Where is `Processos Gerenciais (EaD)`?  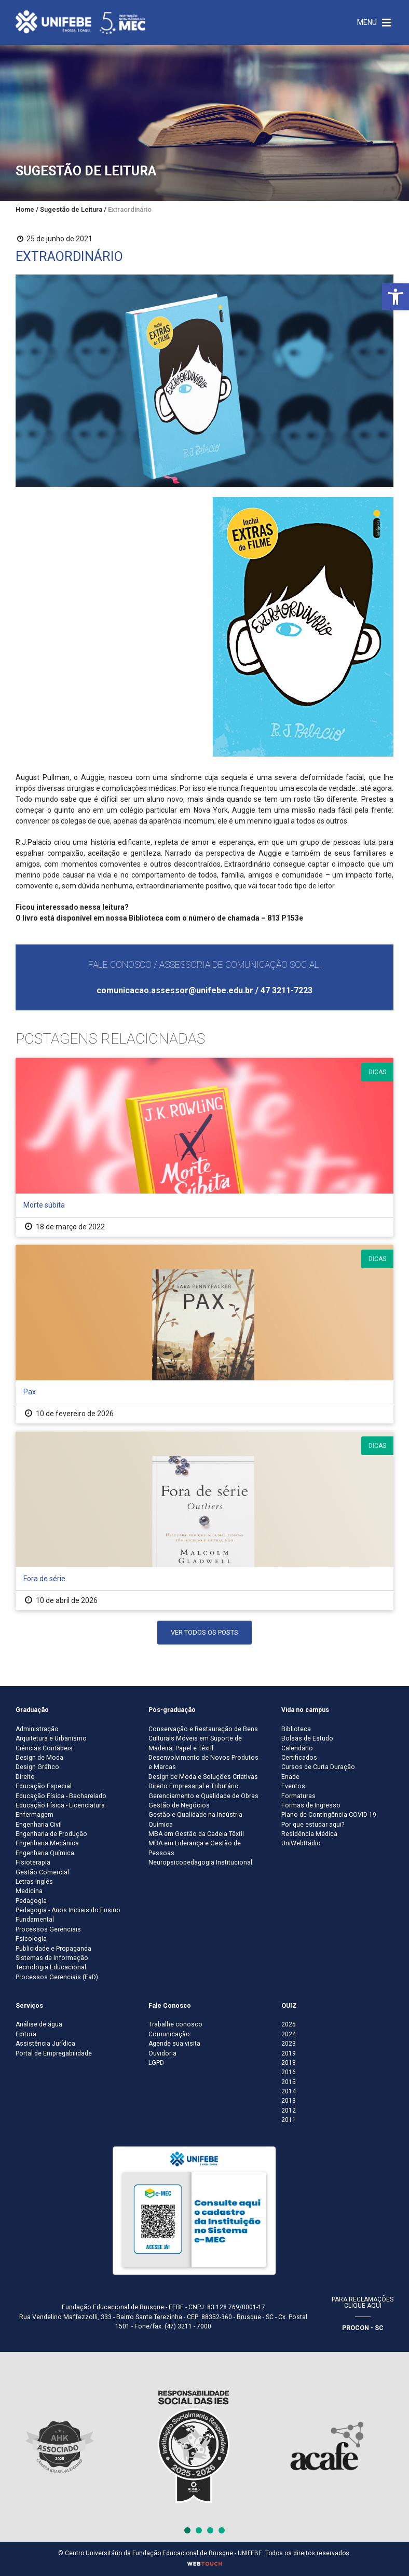 Processos Gerenciais (EaD) is located at coordinates (57, 1977).